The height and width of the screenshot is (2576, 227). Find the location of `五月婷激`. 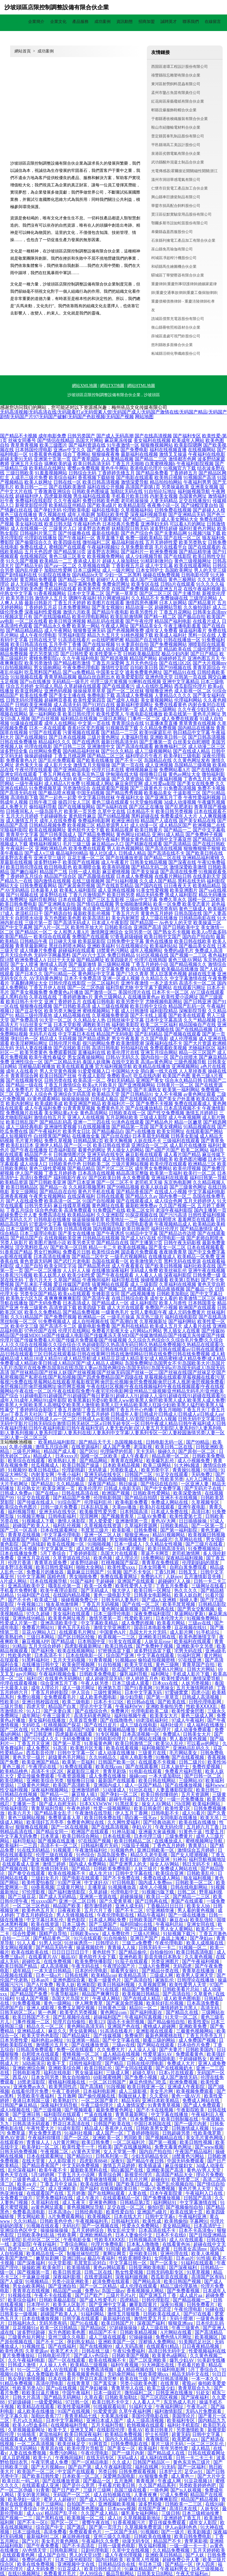

五月婷激 is located at coordinates (76, 2193).